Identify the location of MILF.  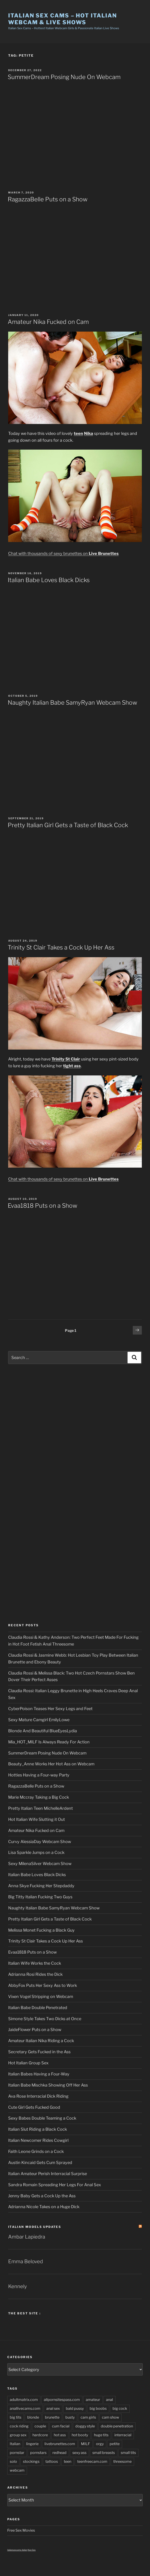
(85, 2444).